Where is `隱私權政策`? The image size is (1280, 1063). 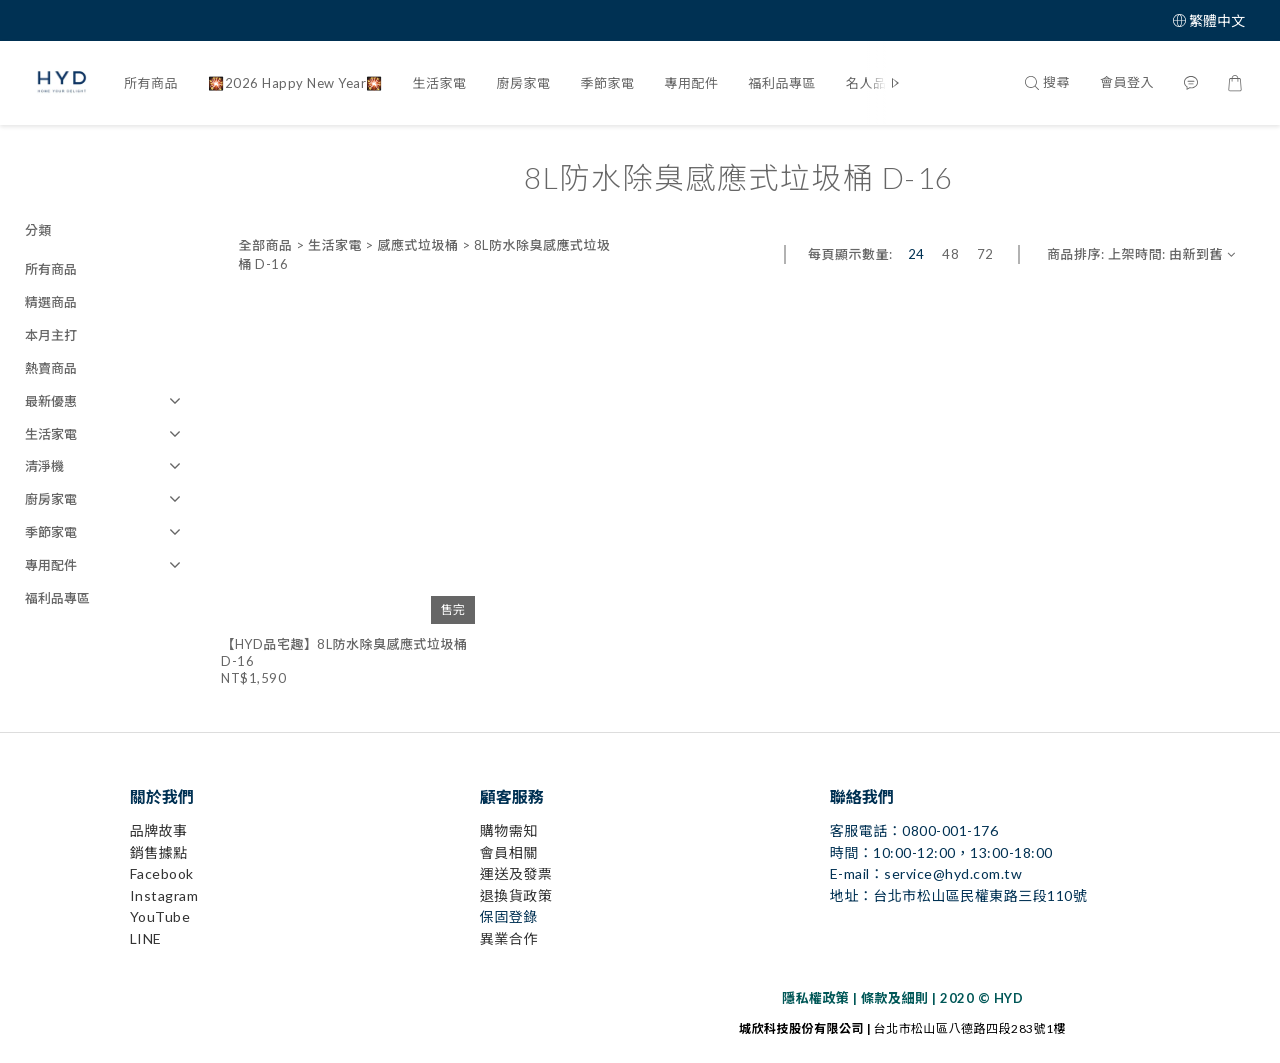
隱私權政策 is located at coordinates (816, 998).